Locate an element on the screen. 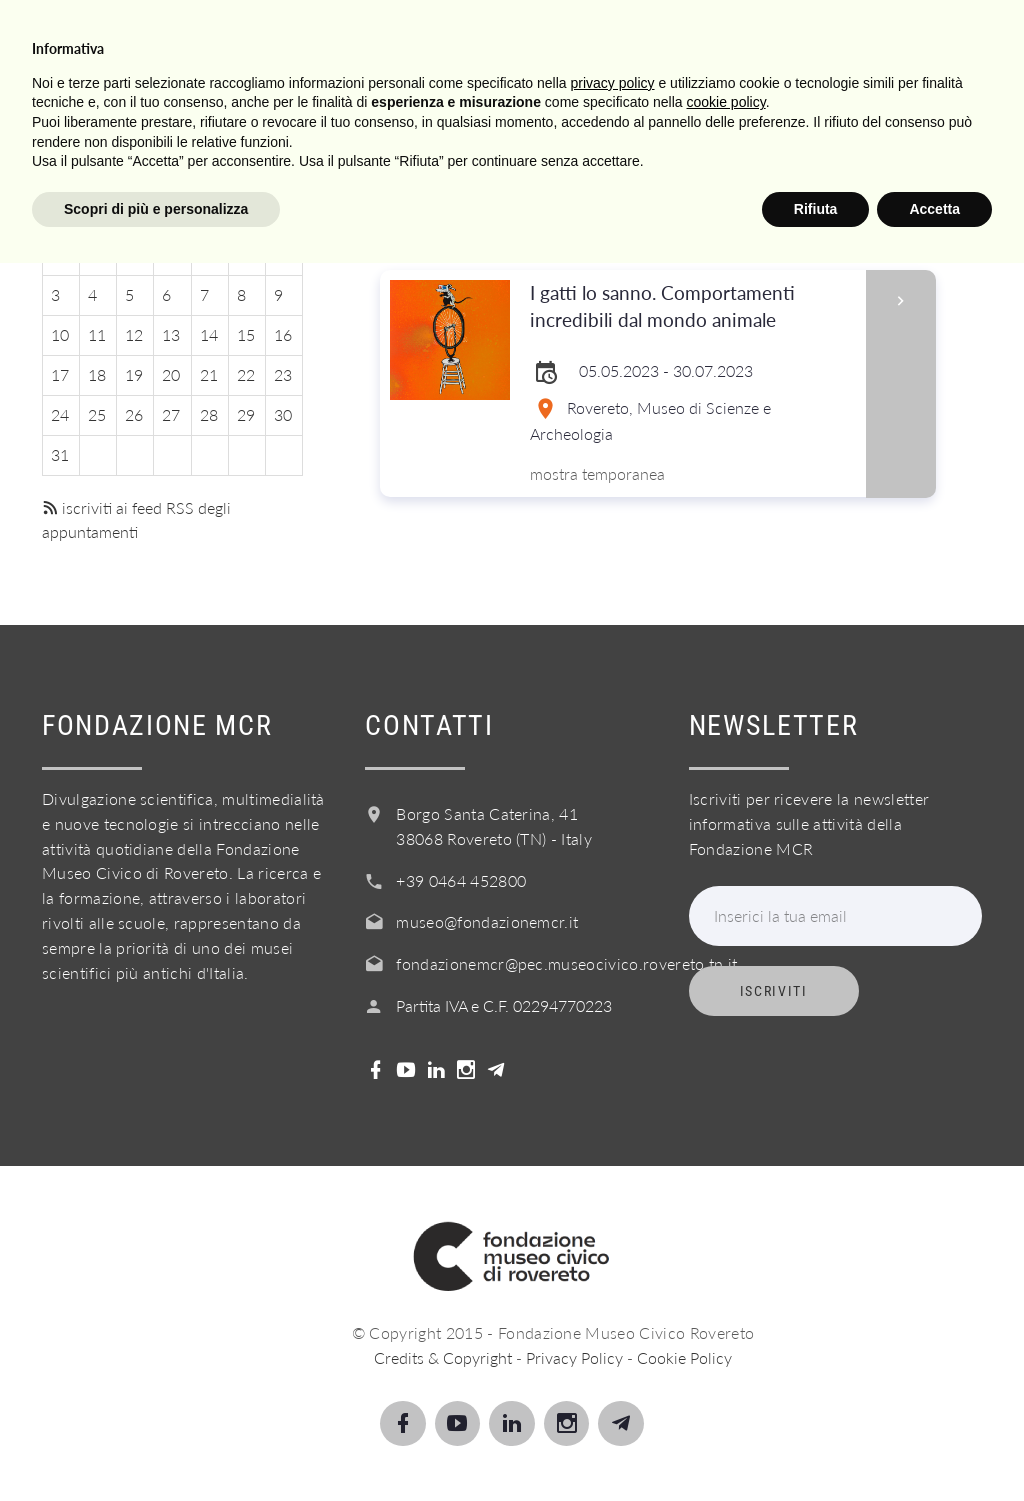  Rifiuta [button] is located at coordinates (816, 1446).